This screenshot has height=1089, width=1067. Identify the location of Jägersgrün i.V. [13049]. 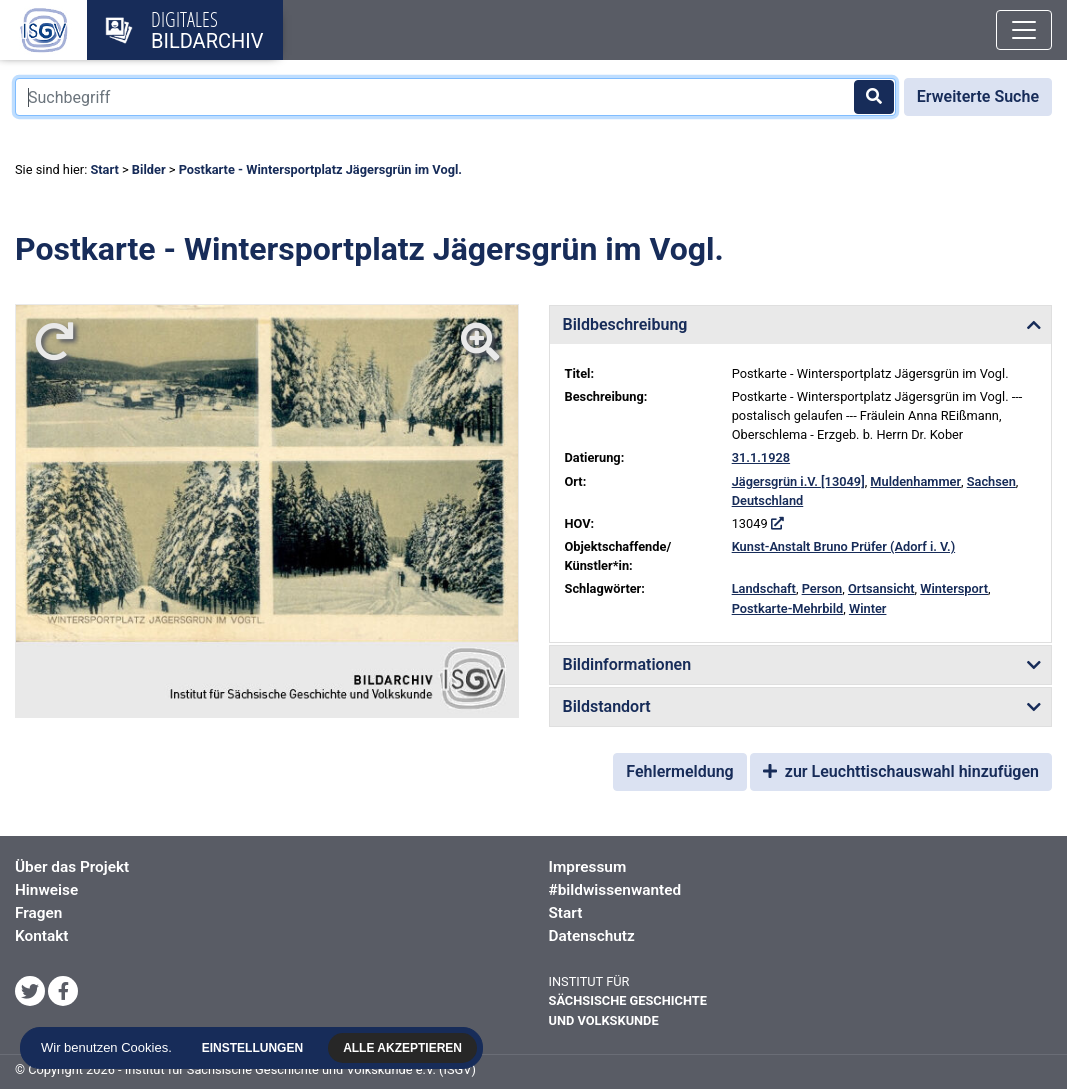
(798, 481).